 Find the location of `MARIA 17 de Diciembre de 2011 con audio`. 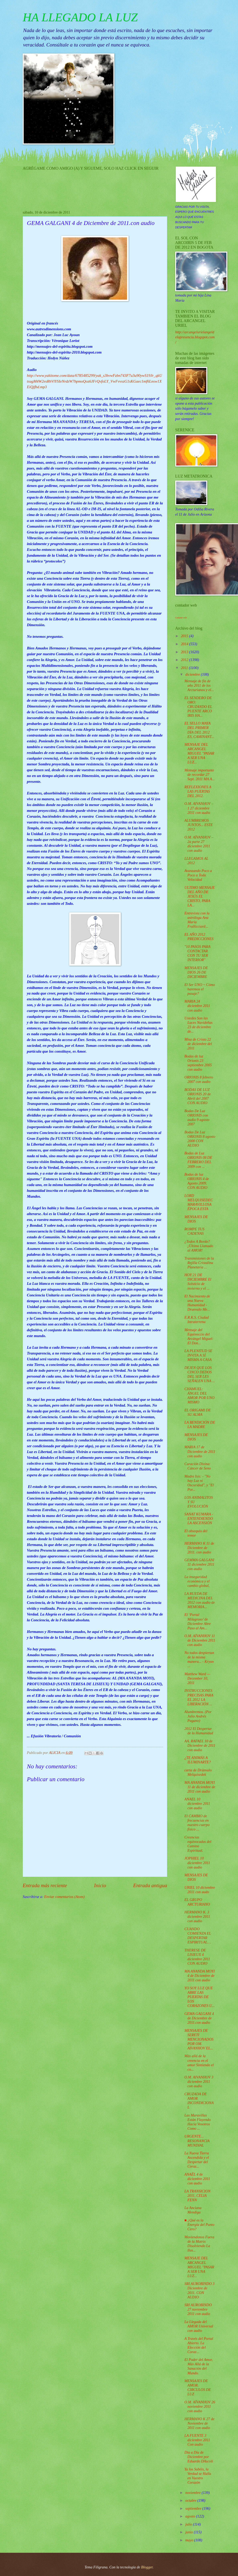

MARIA 17 de Diciembre de 2011 con audio is located at coordinates (199, 1451).